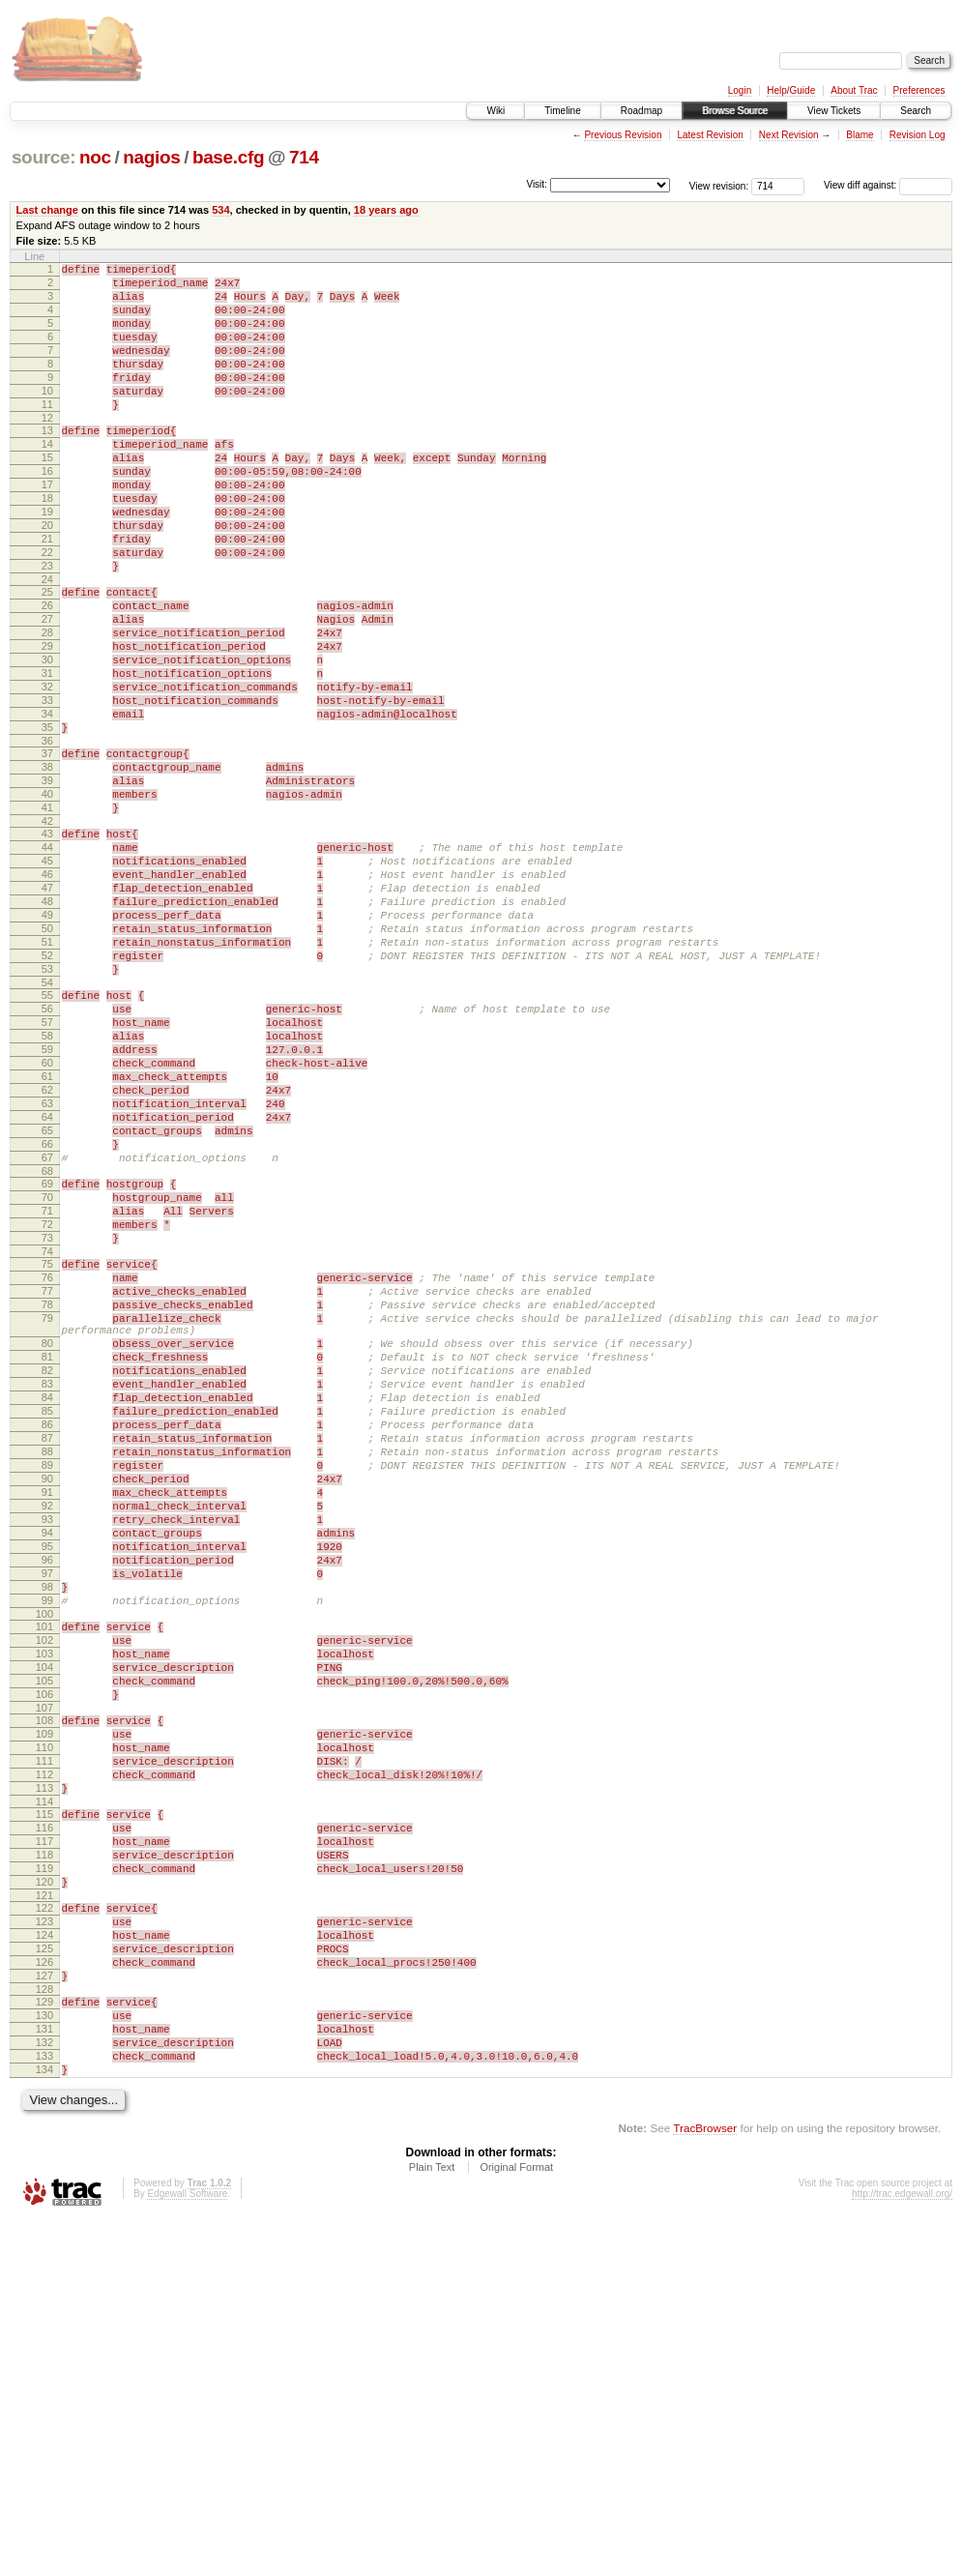 The height and width of the screenshot is (2576, 962). I want to click on 81, so click(47, 1571).